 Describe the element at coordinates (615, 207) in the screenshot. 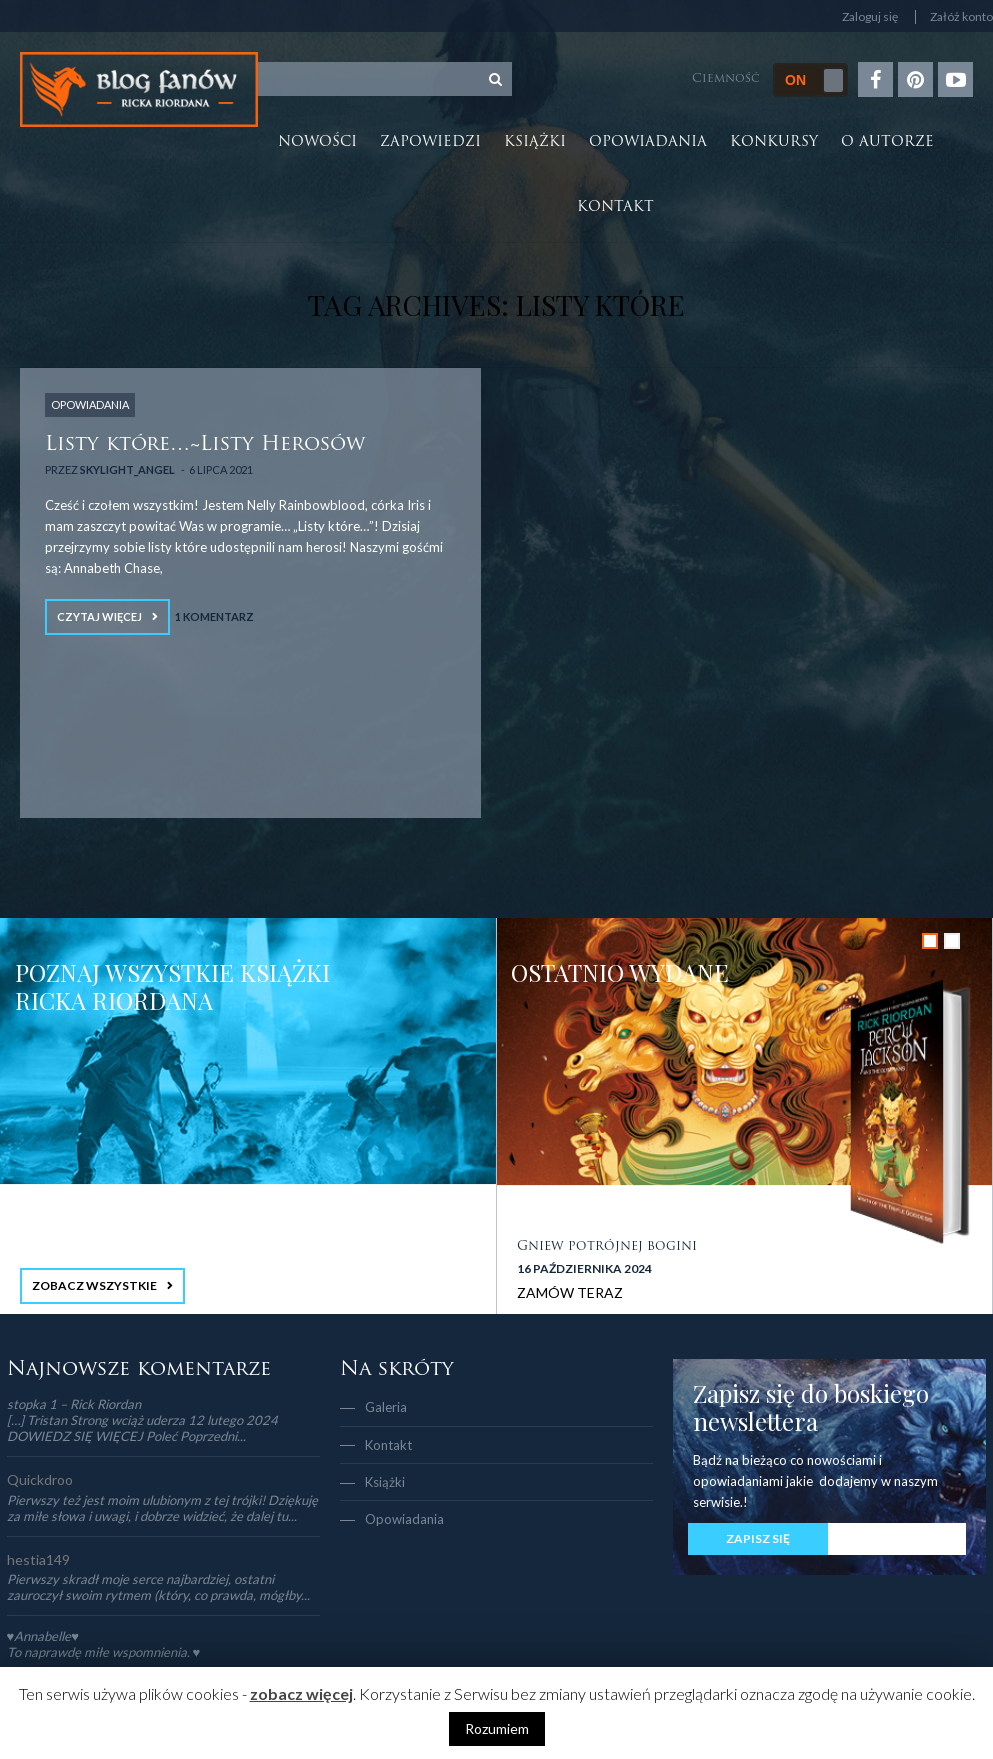

I see `Kontakt` at that location.